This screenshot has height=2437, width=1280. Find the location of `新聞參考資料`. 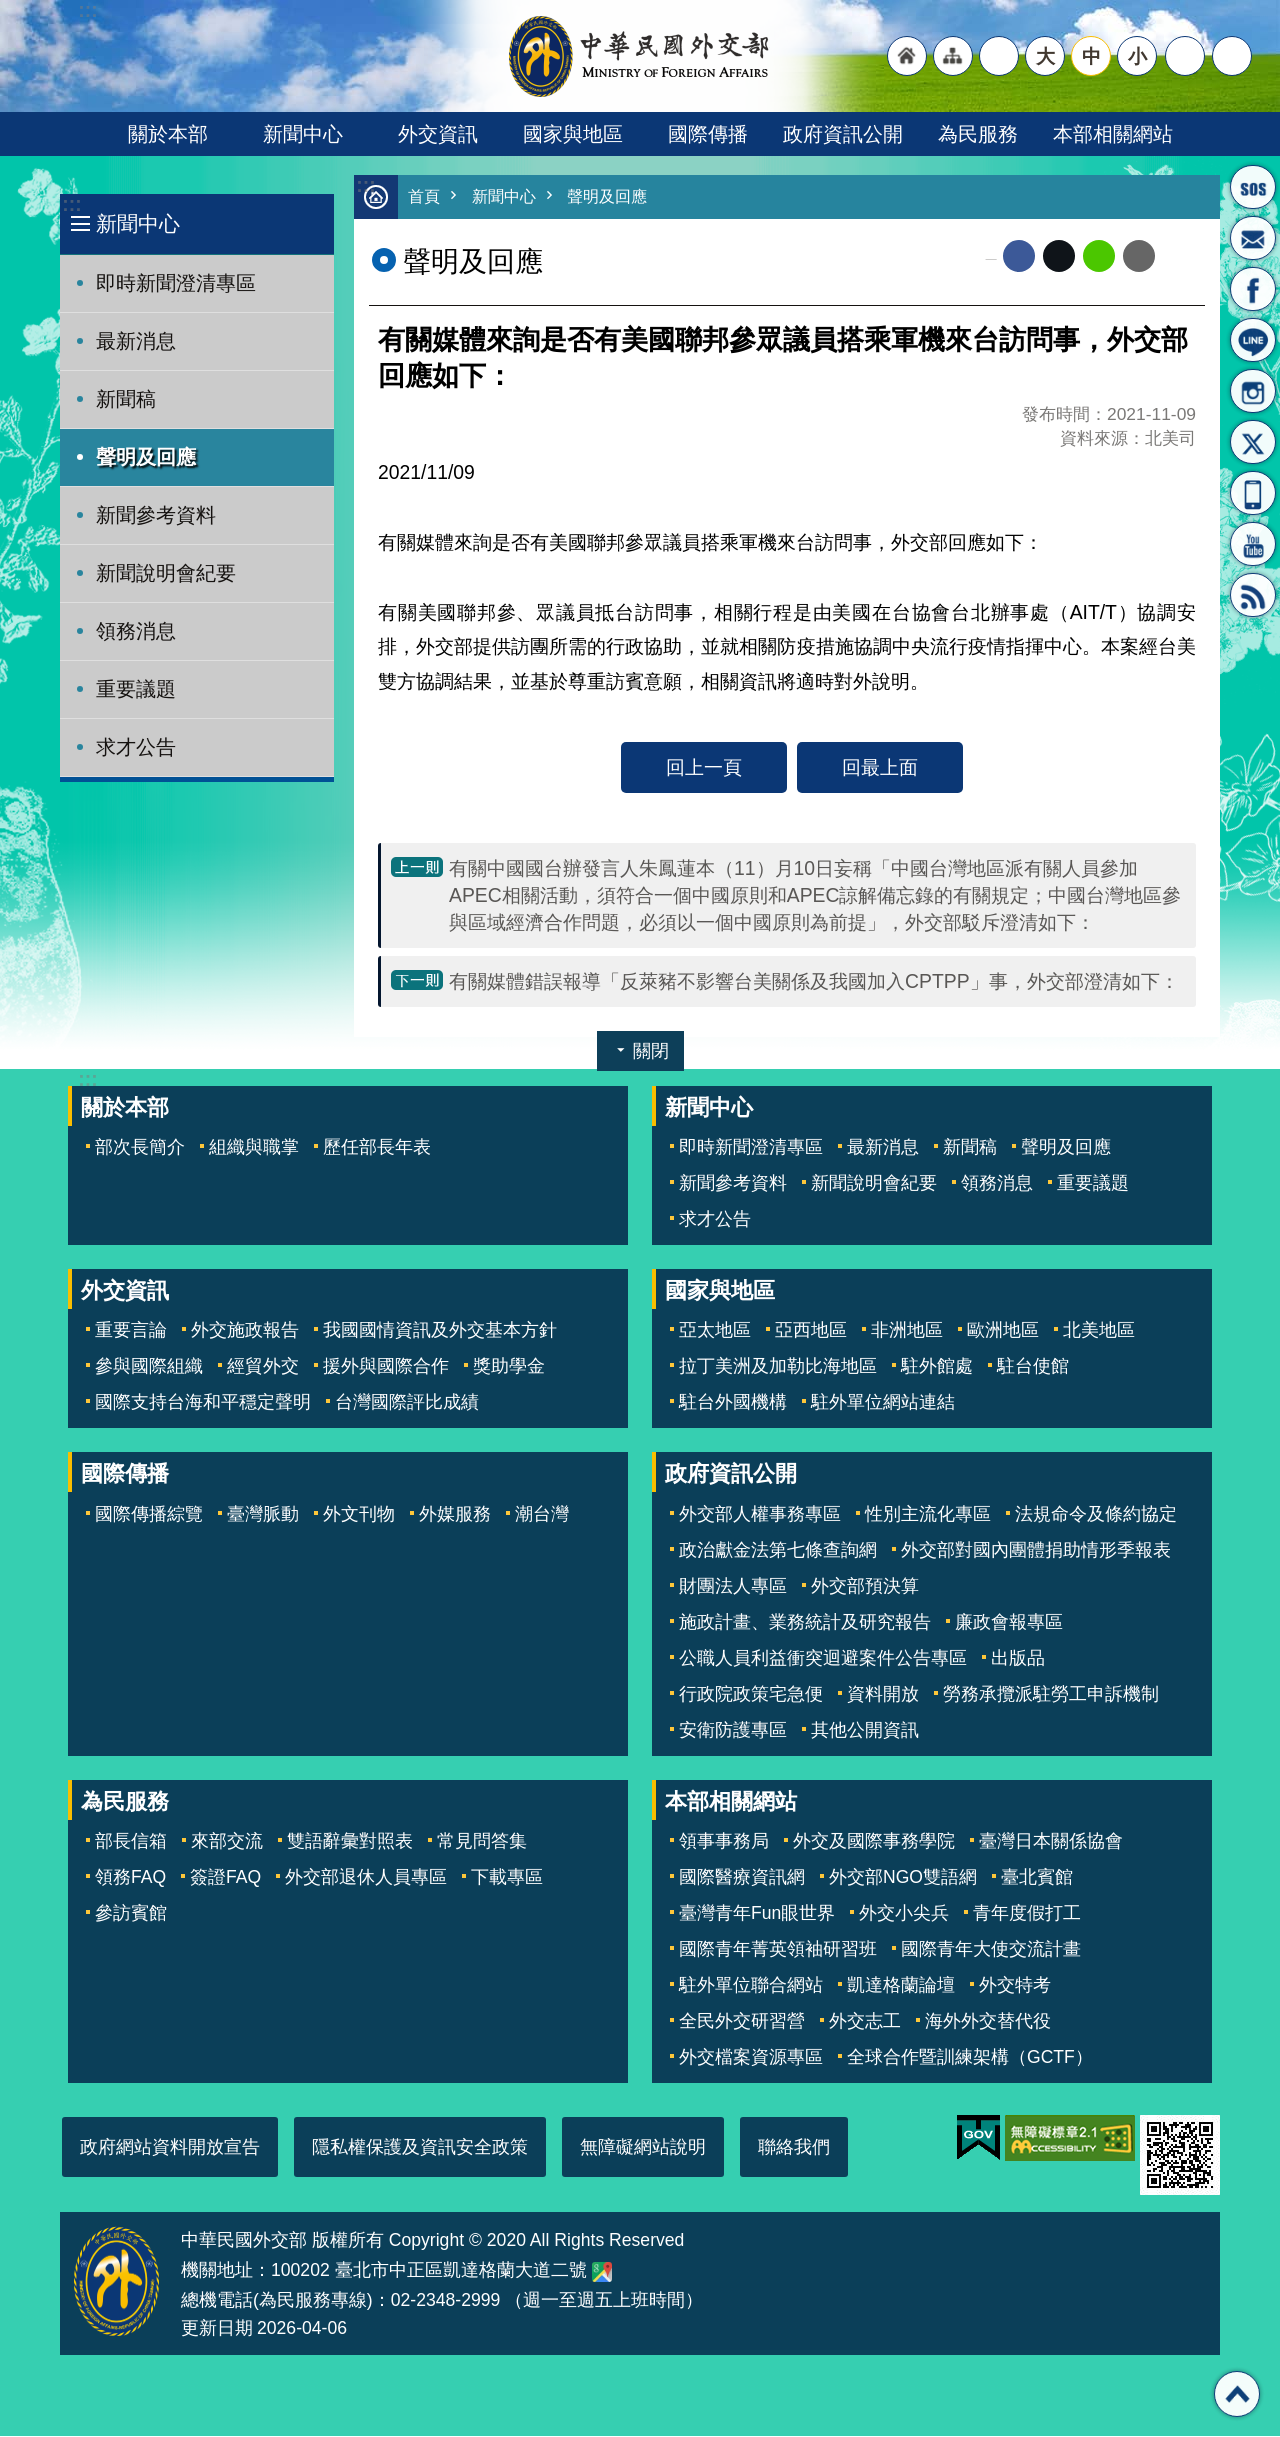

新聞參考資料 is located at coordinates (156, 515).